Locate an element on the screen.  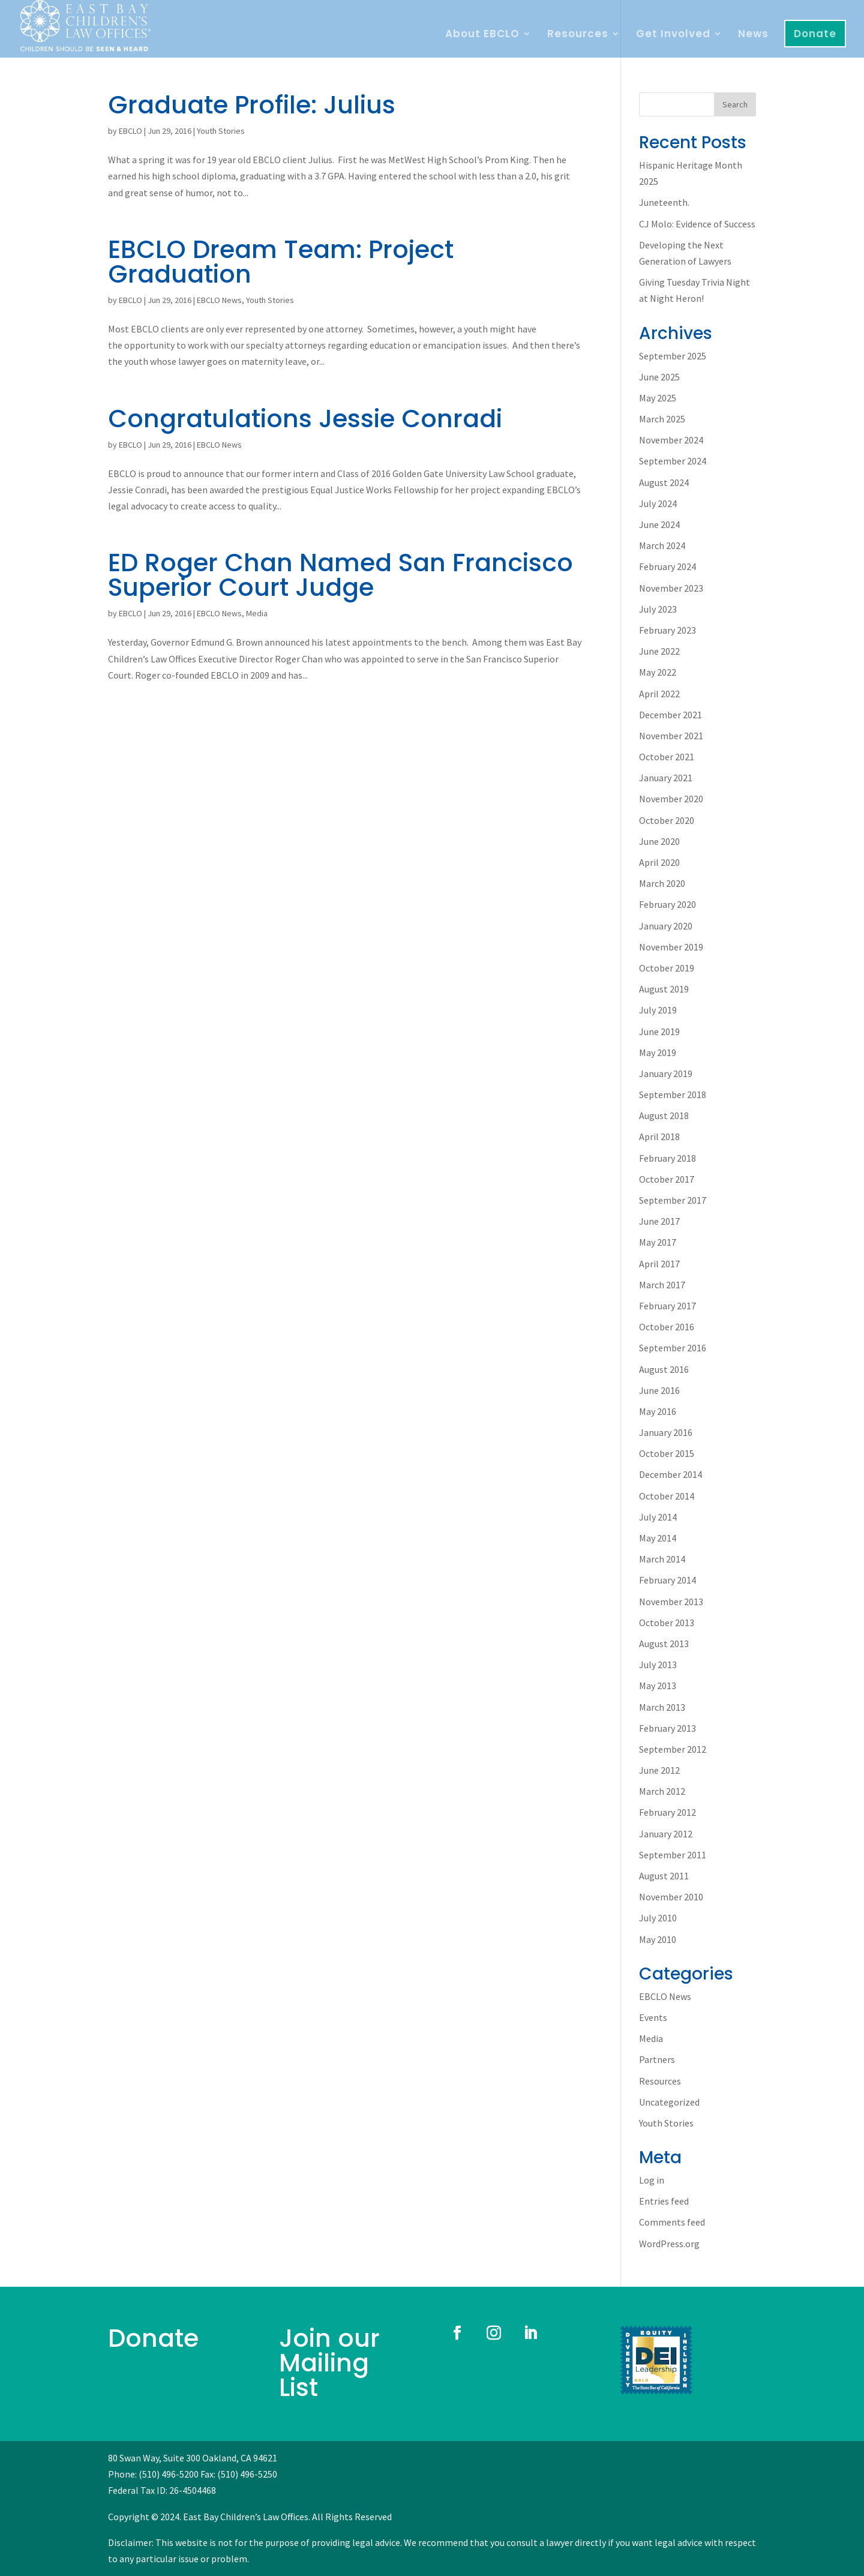
Comments feed is located at coordinates (672, 2222).